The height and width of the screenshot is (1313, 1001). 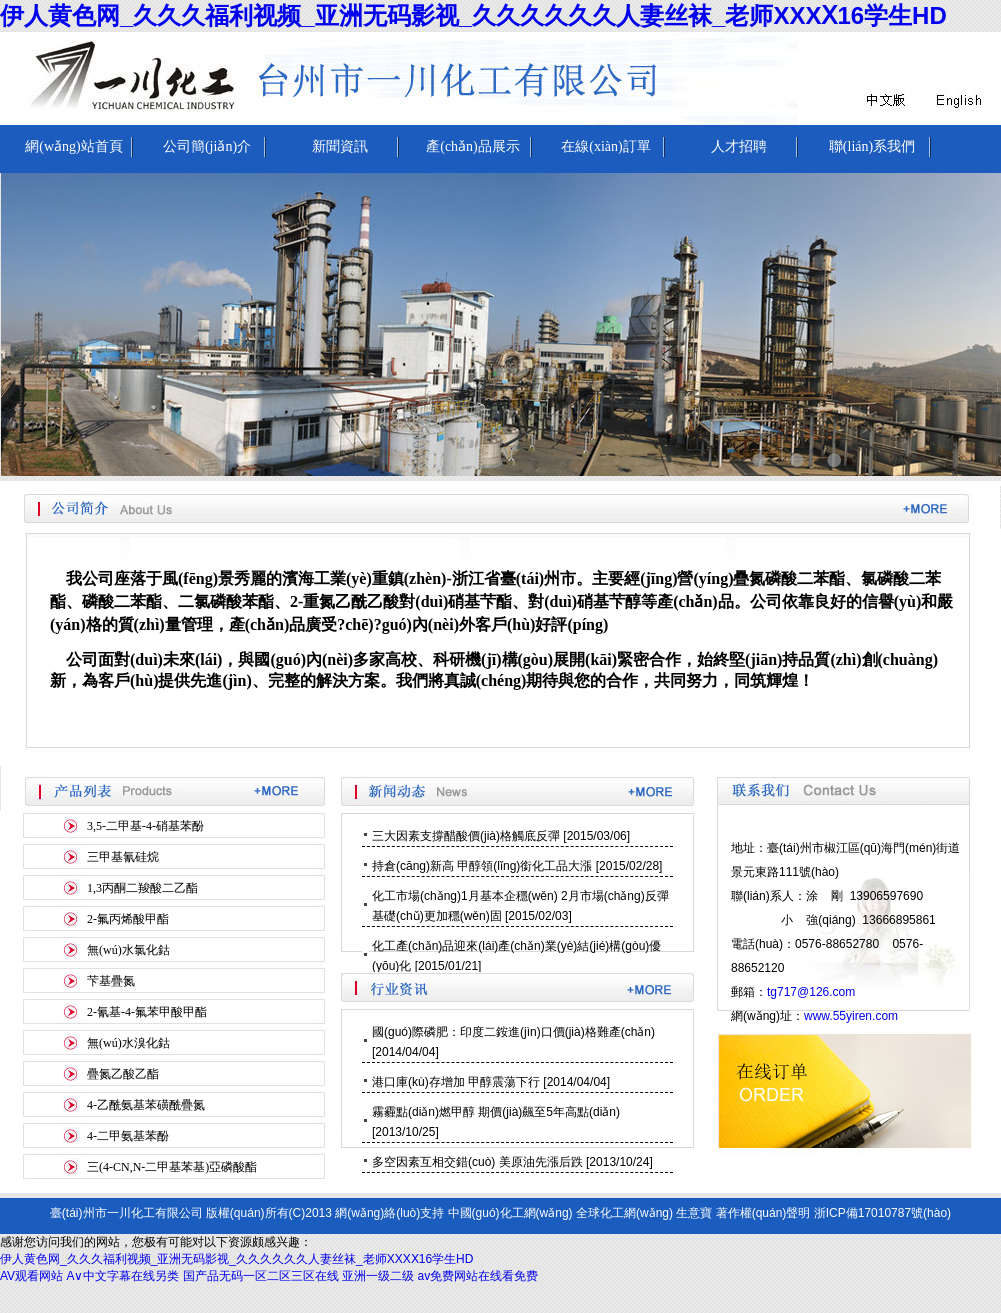 I want to click on 持倉(cāng)新高 甲醇領(lǐng)銜化工品大漲, so click(x=482, y=866).